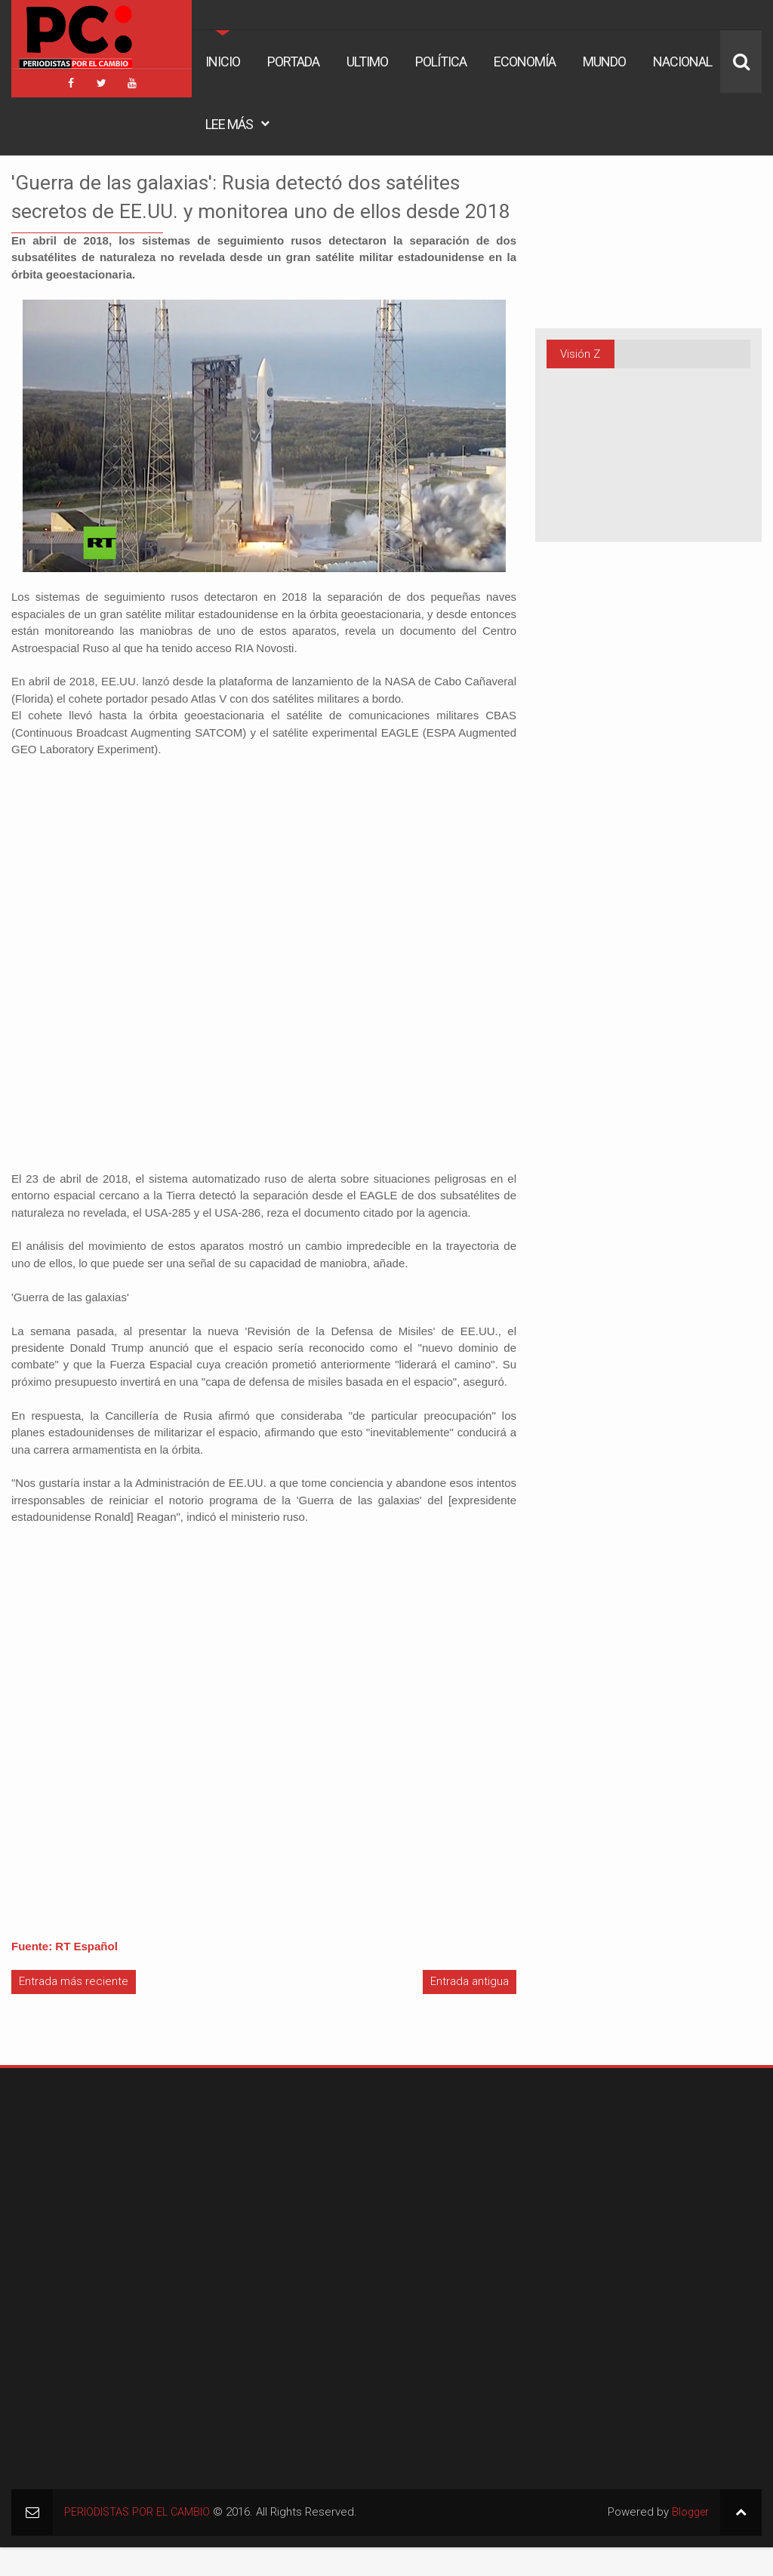  I want to click on Entrada antigua, so click(469, 2010).